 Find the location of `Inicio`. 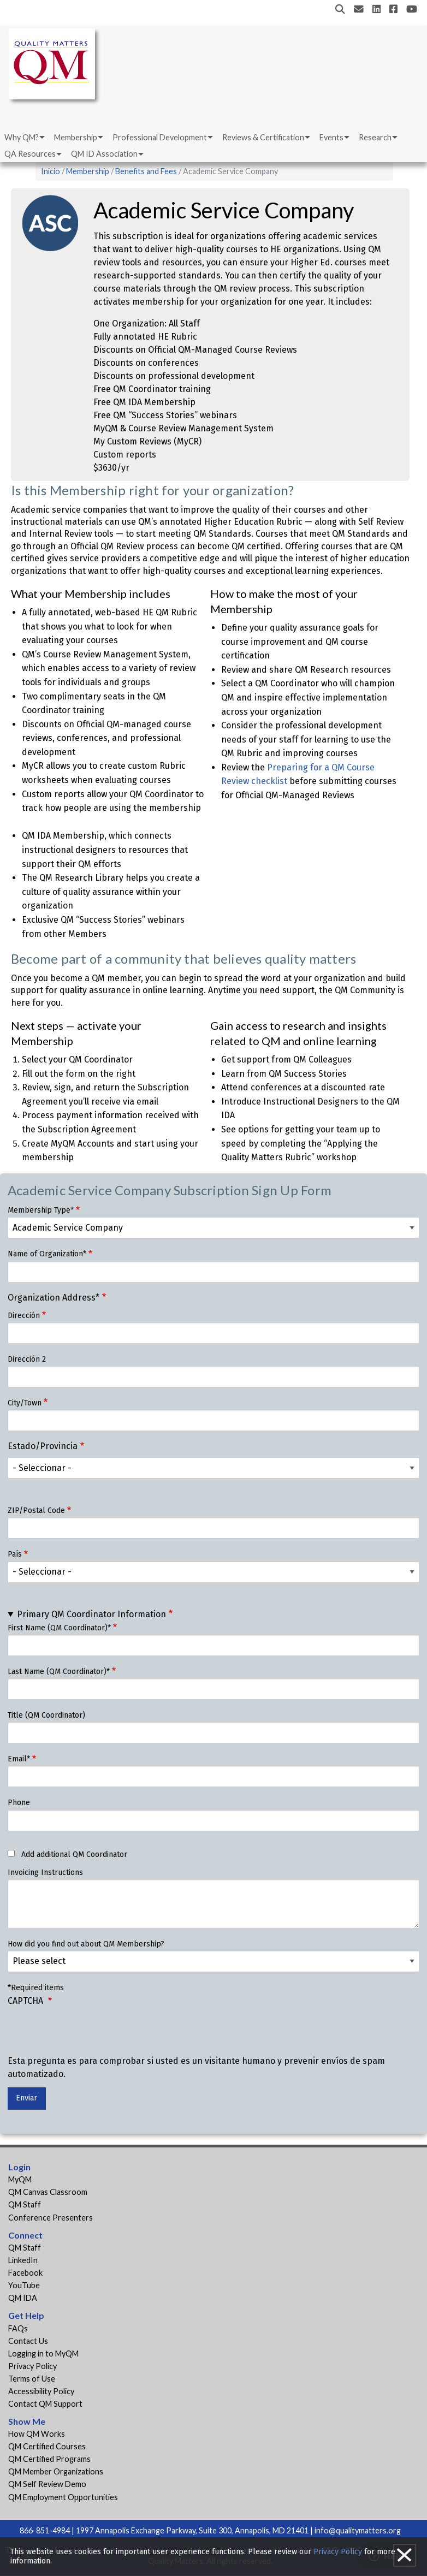

Inicio is located at coordinates (50, 171).